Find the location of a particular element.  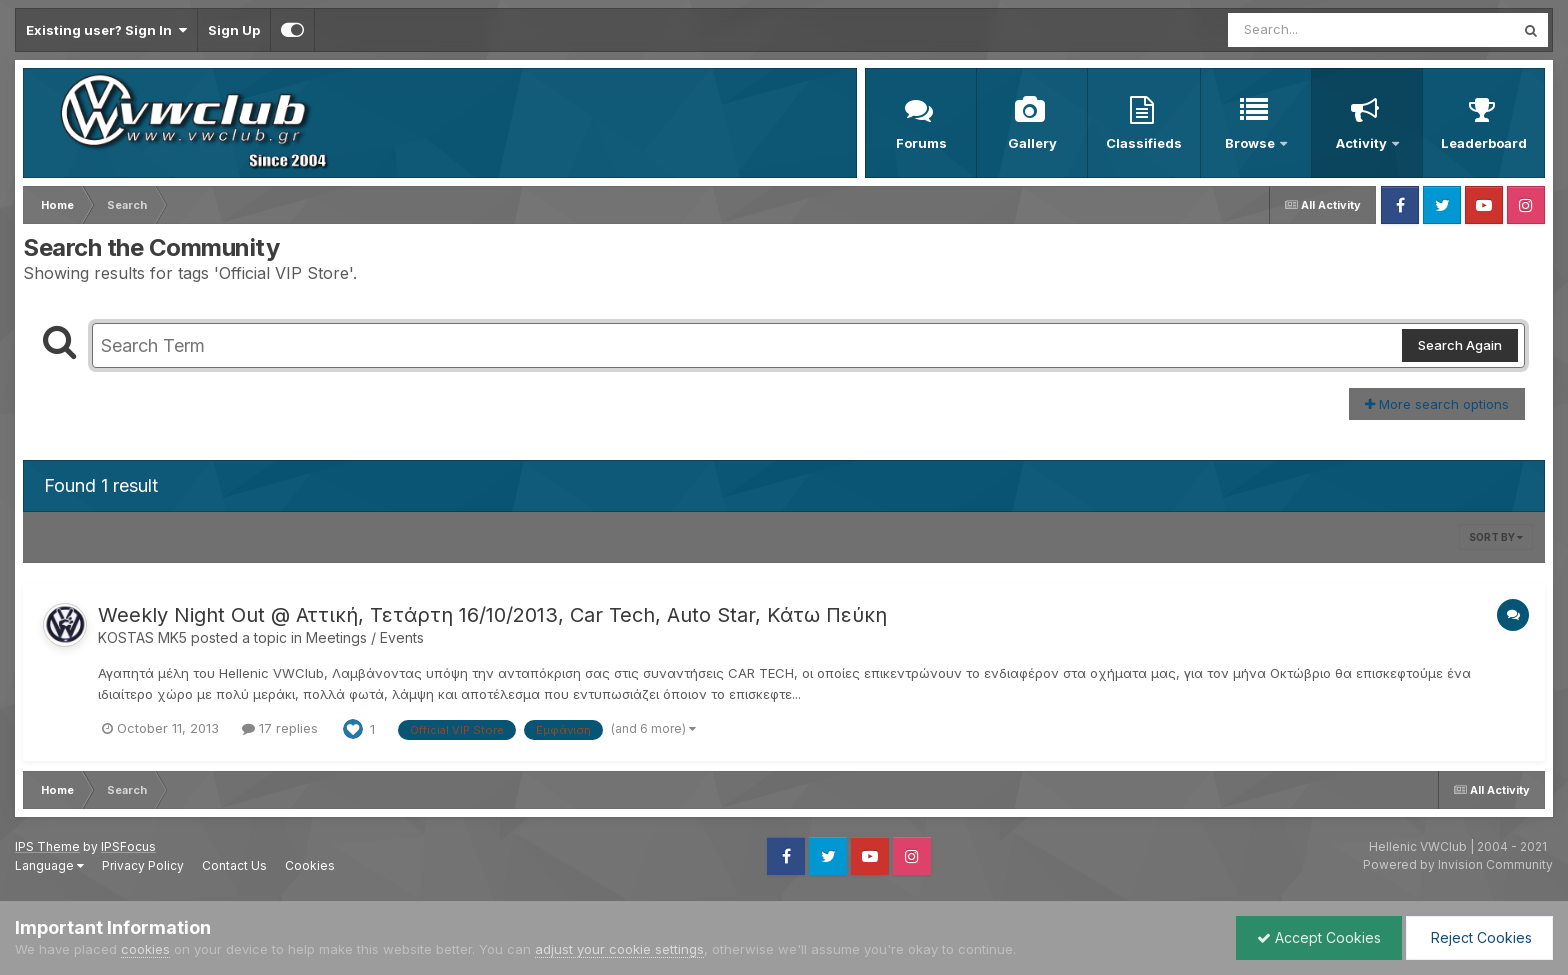

Privacy Policy is located at coordinates (143, 865).